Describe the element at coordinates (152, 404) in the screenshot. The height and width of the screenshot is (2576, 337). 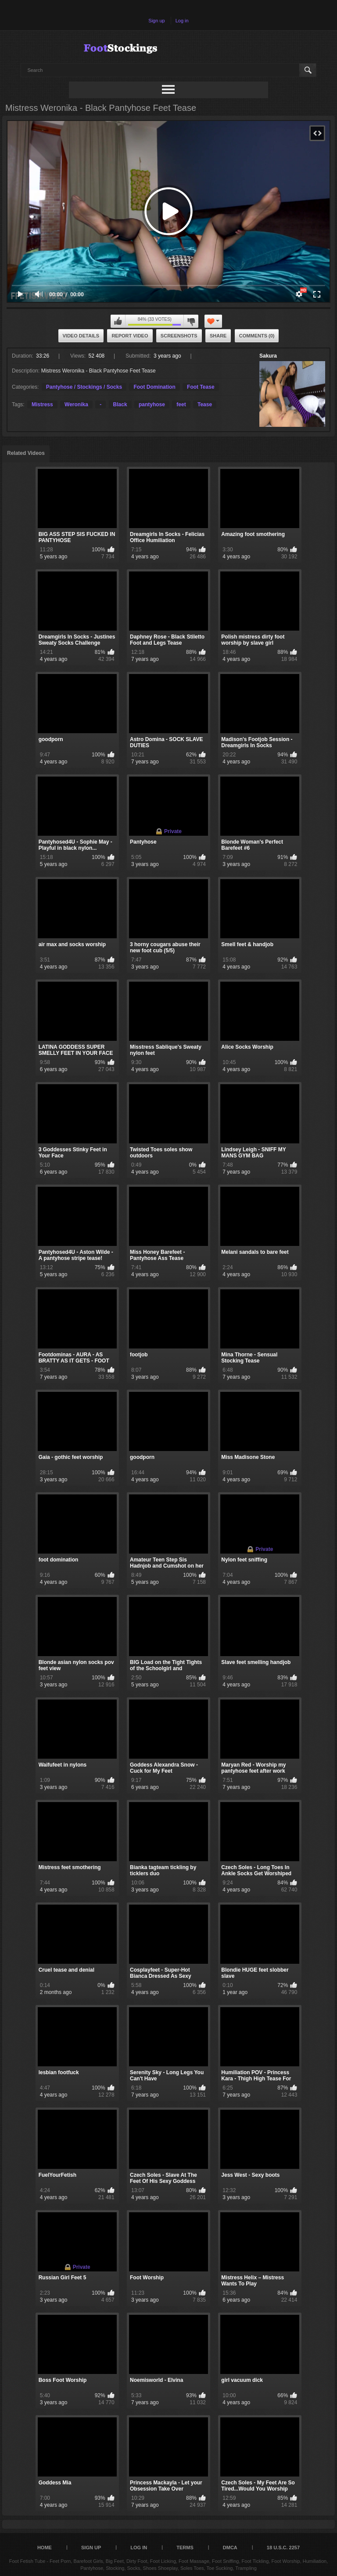
I see `pantyhose` at that location.